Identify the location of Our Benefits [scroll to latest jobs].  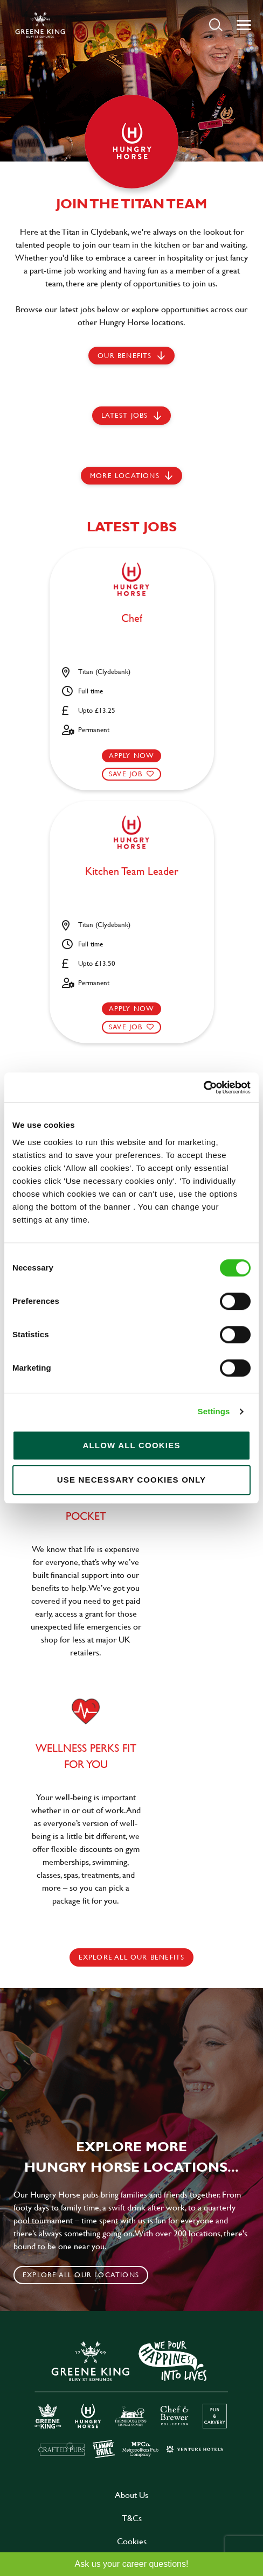
(124, 355).